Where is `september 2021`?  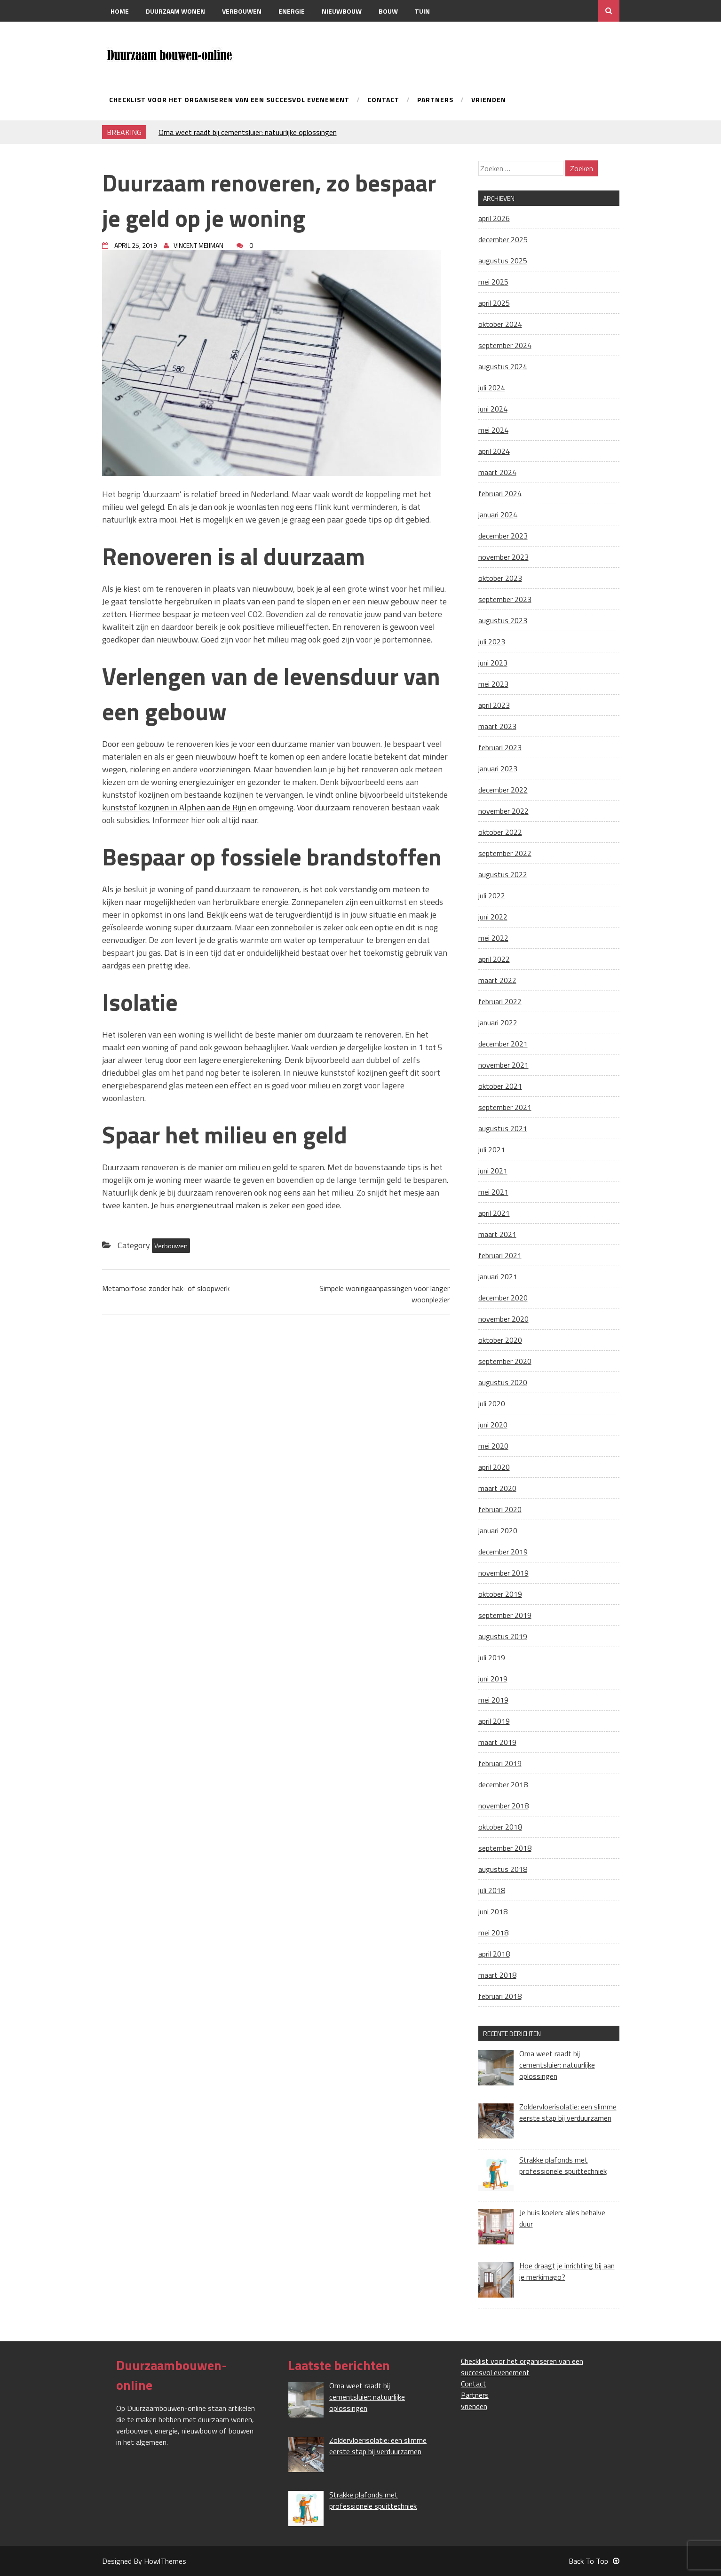
september 2021 is located at coordinates (504, 1107).